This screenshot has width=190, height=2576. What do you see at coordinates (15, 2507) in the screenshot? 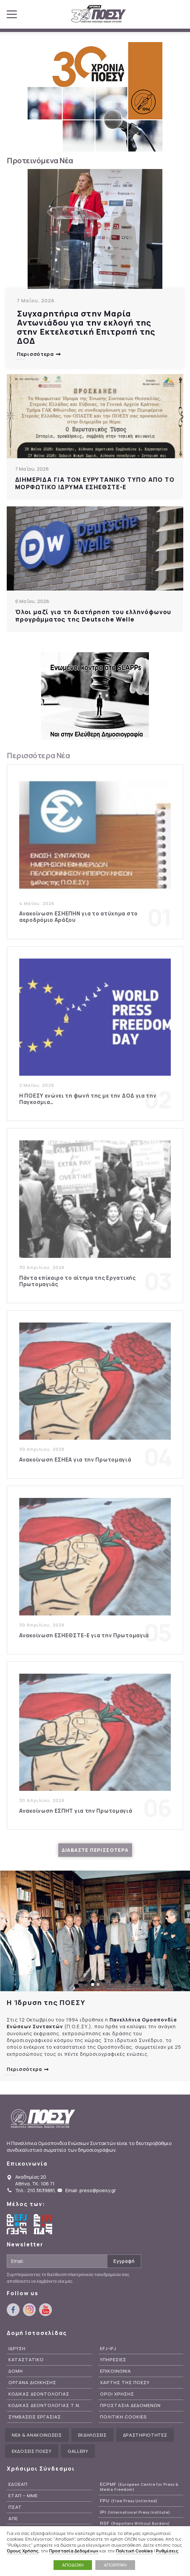
I see `ΠΣΑΤ` at bounding box center [15, 2507].